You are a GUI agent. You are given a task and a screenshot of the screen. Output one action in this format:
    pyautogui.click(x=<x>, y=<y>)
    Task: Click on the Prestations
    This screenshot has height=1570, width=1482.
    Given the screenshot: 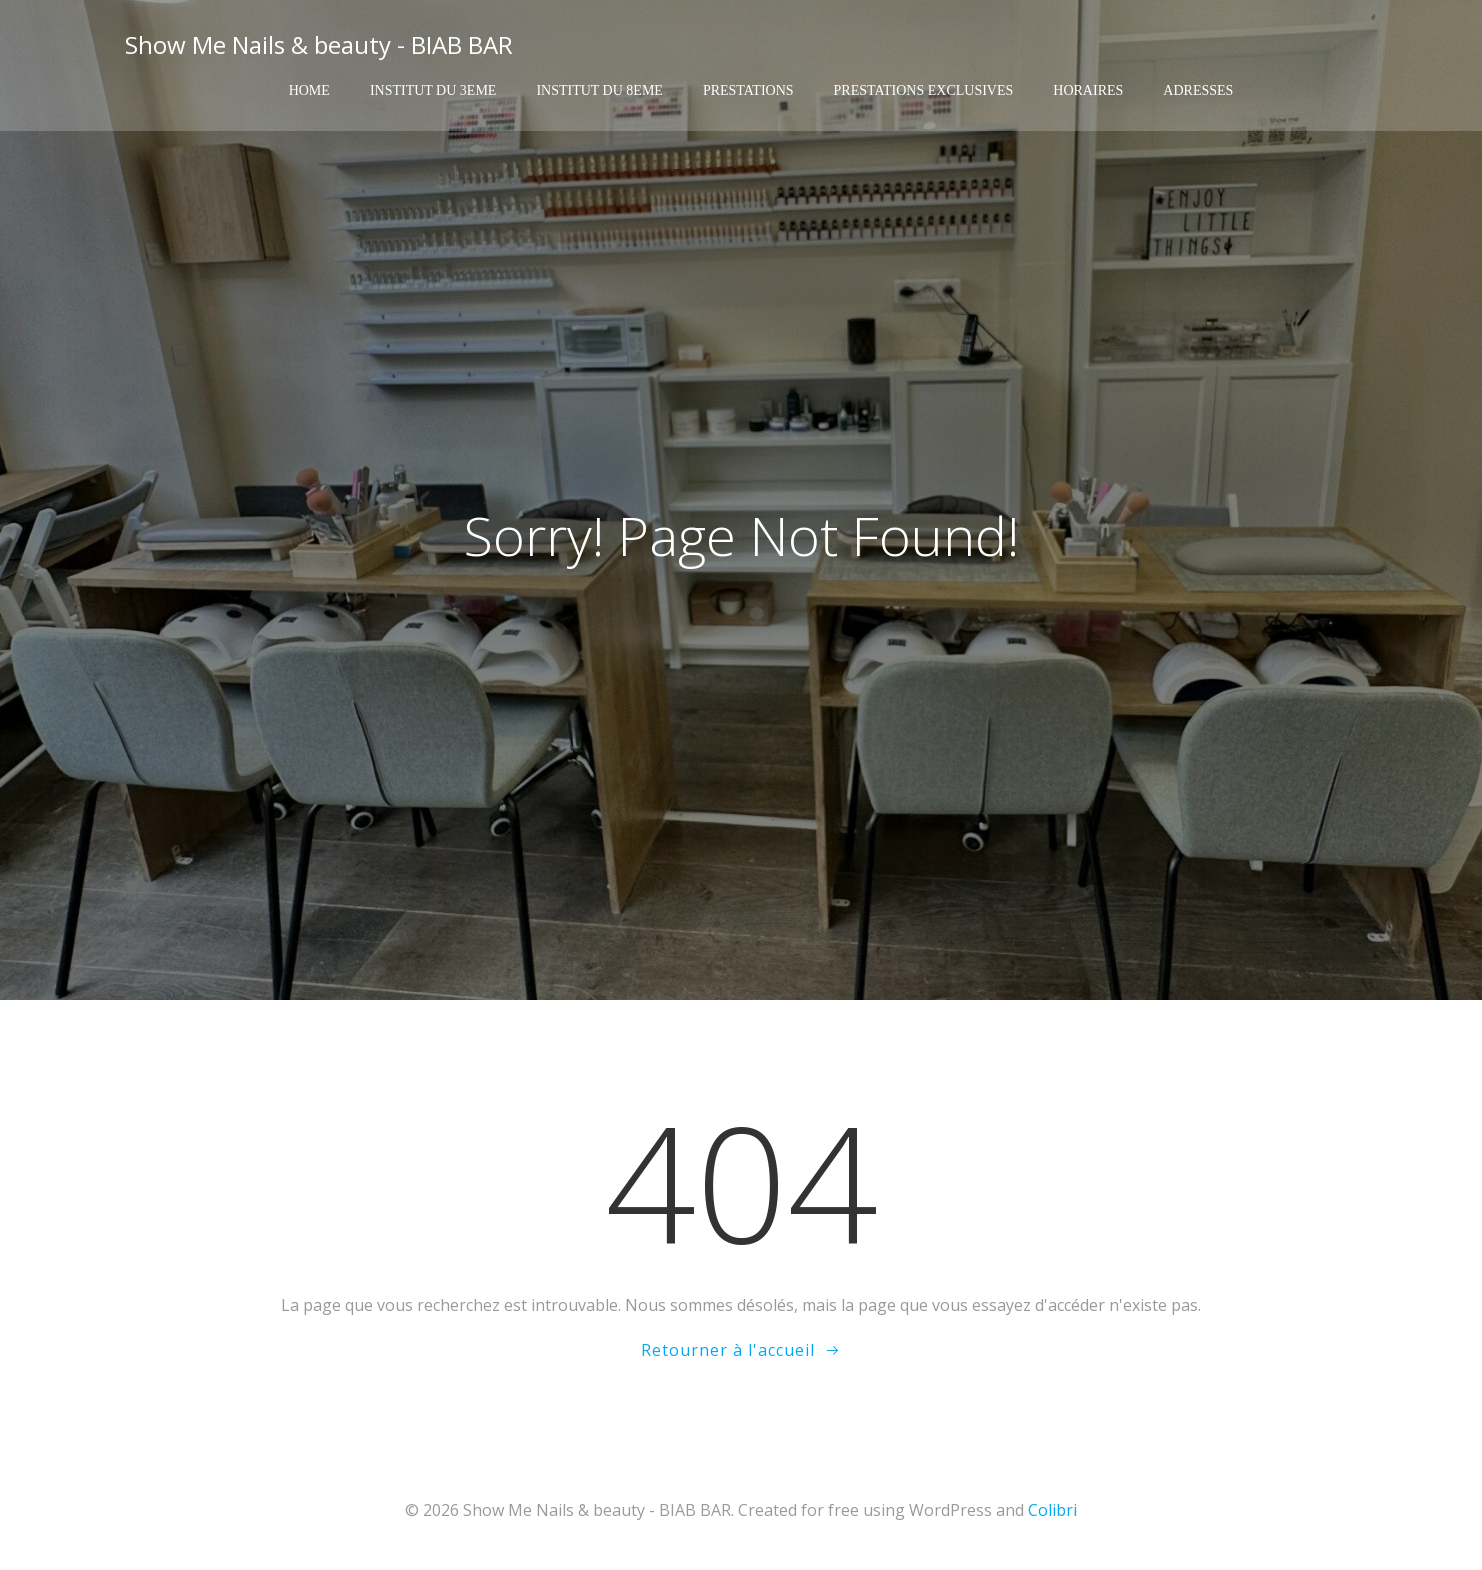 What is the action you would take?
    pyautogui.click(x=748, y=90)
    